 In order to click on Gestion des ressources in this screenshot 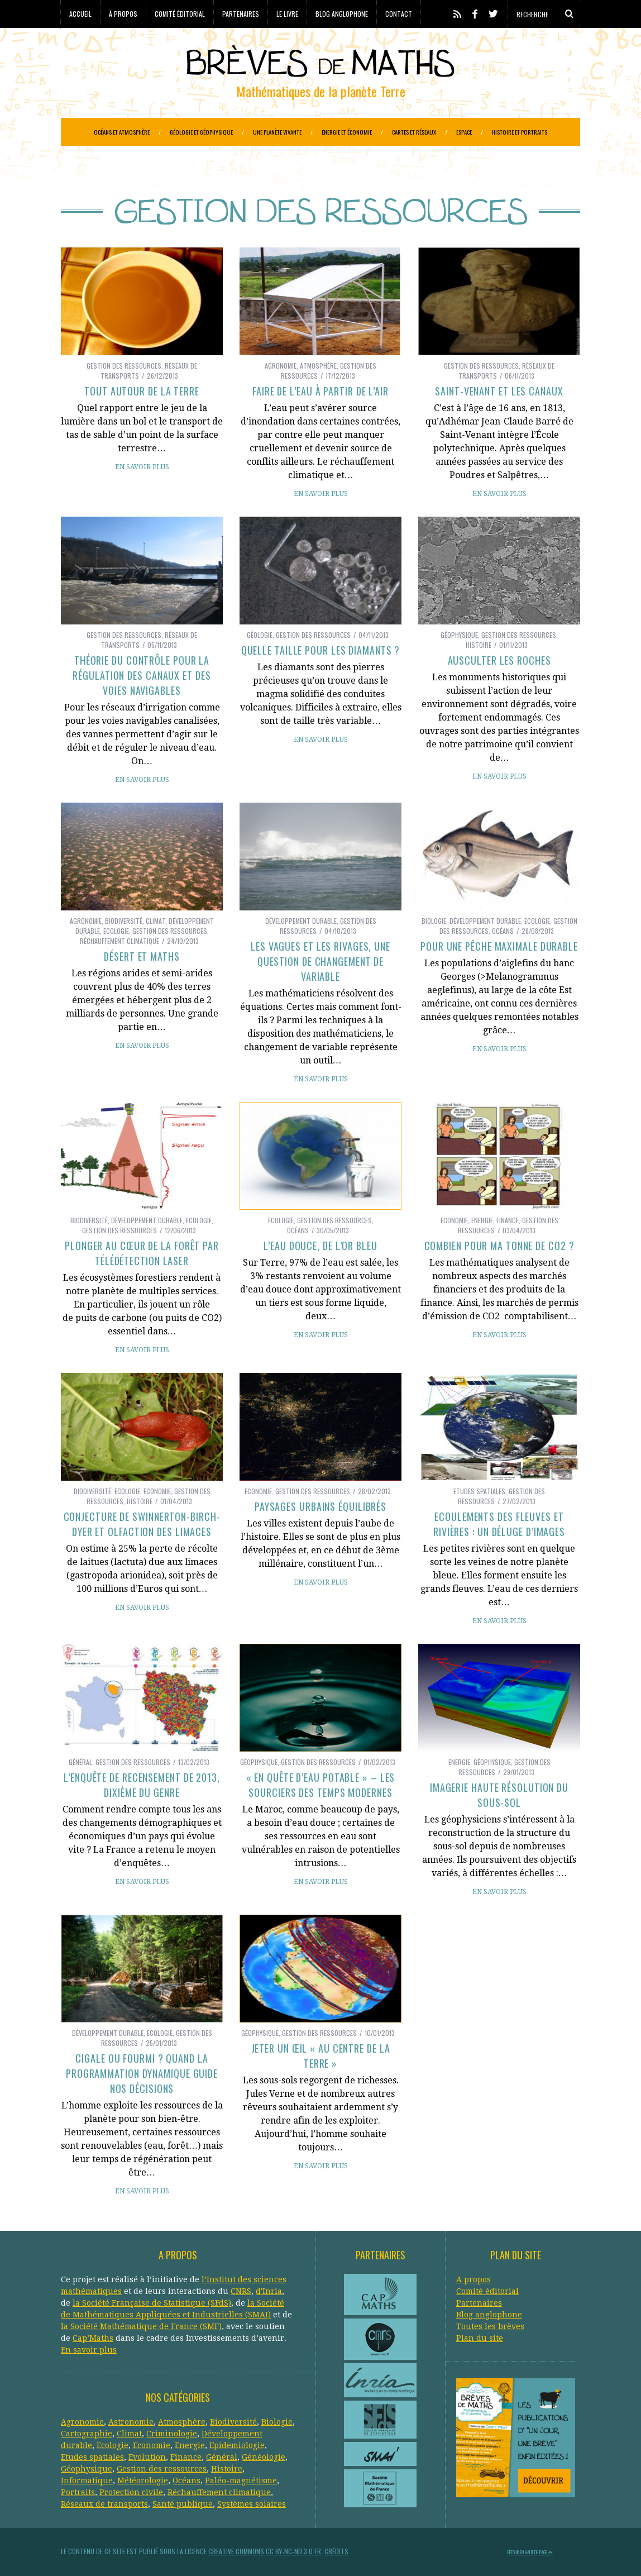, I will do `click(124, 365)`.